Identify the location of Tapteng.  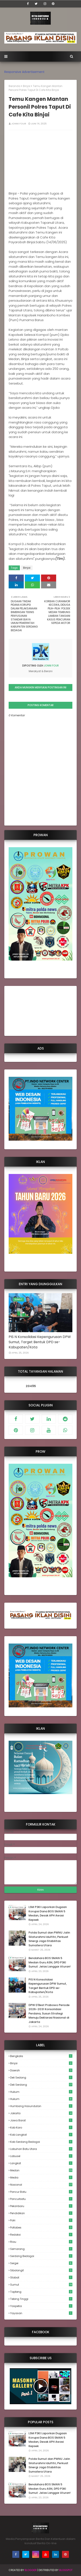
(41, 2292).